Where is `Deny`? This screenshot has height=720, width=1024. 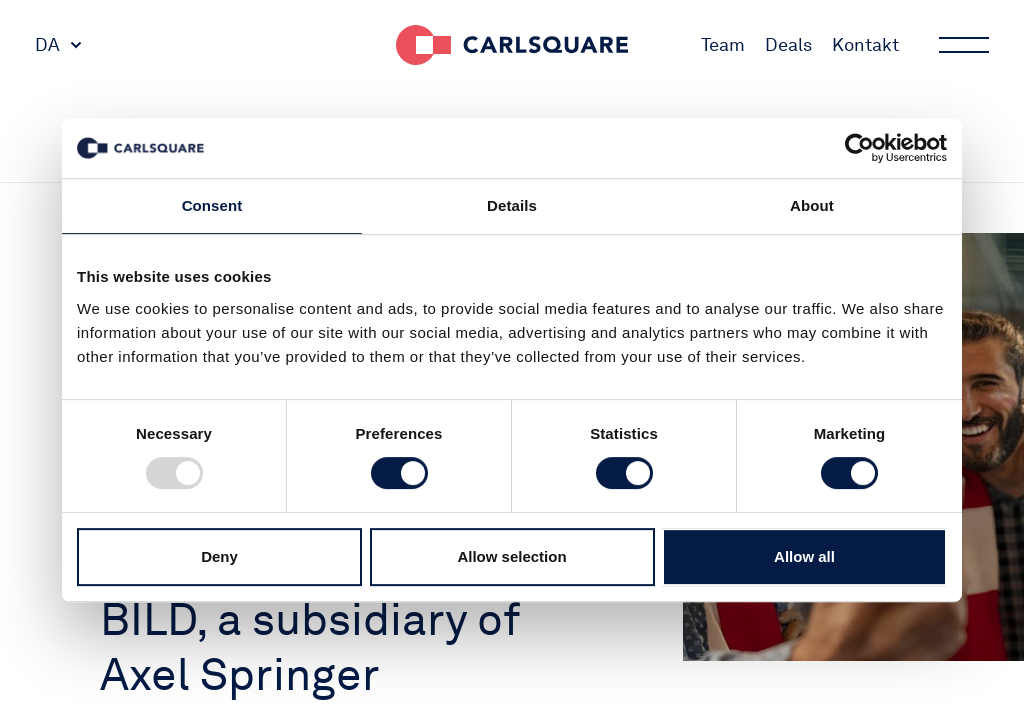
Deny is located at coordinates (219, 556).